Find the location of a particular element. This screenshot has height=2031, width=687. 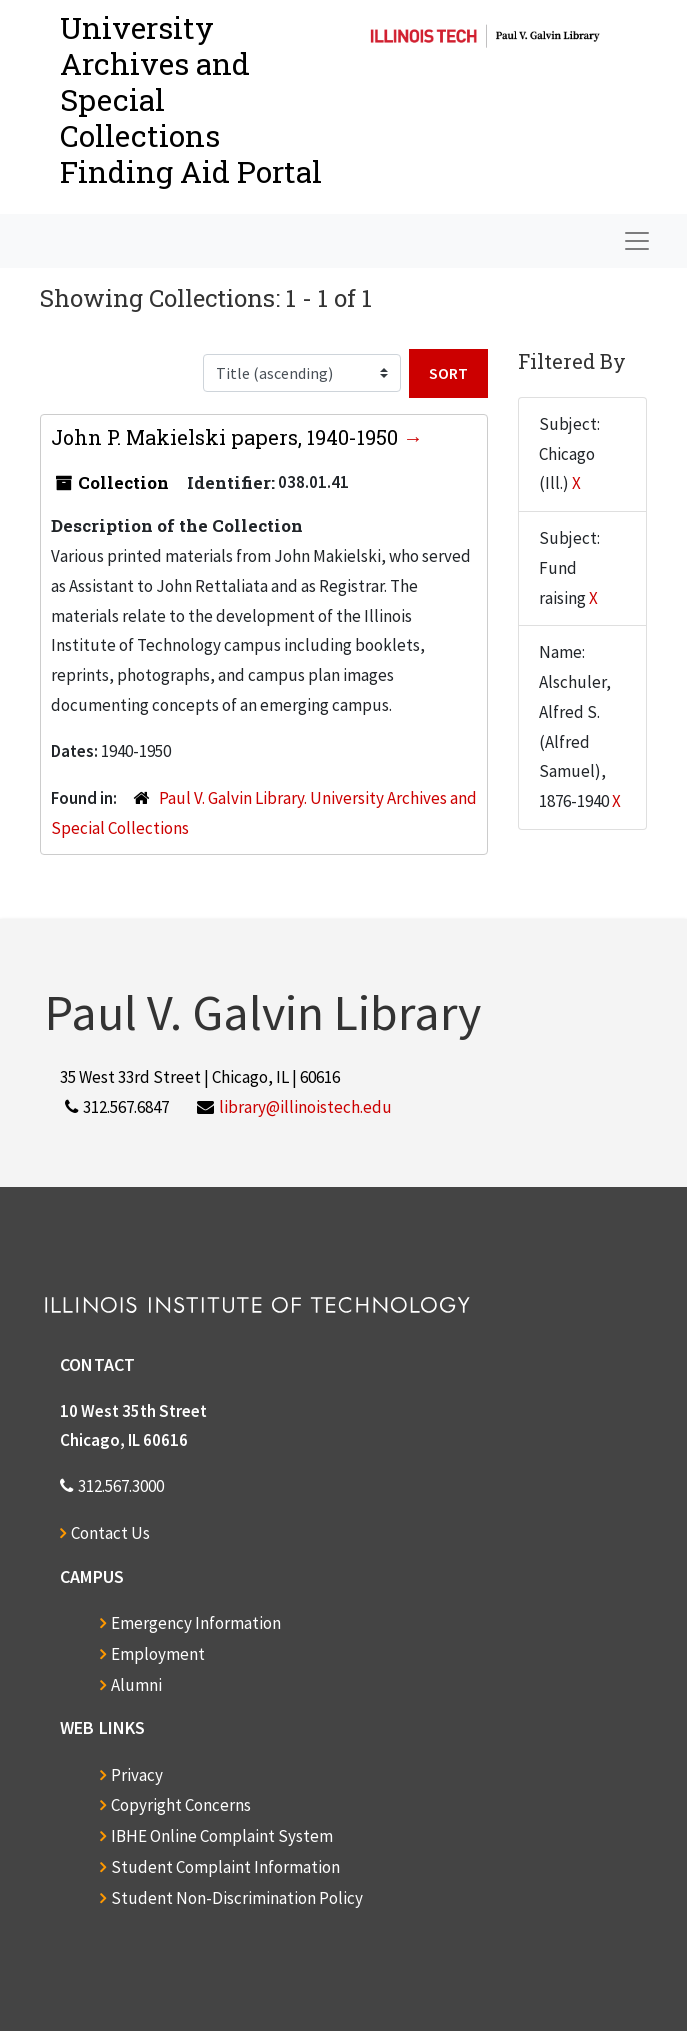

Emergency Information is located at coordinates (196, 1623).